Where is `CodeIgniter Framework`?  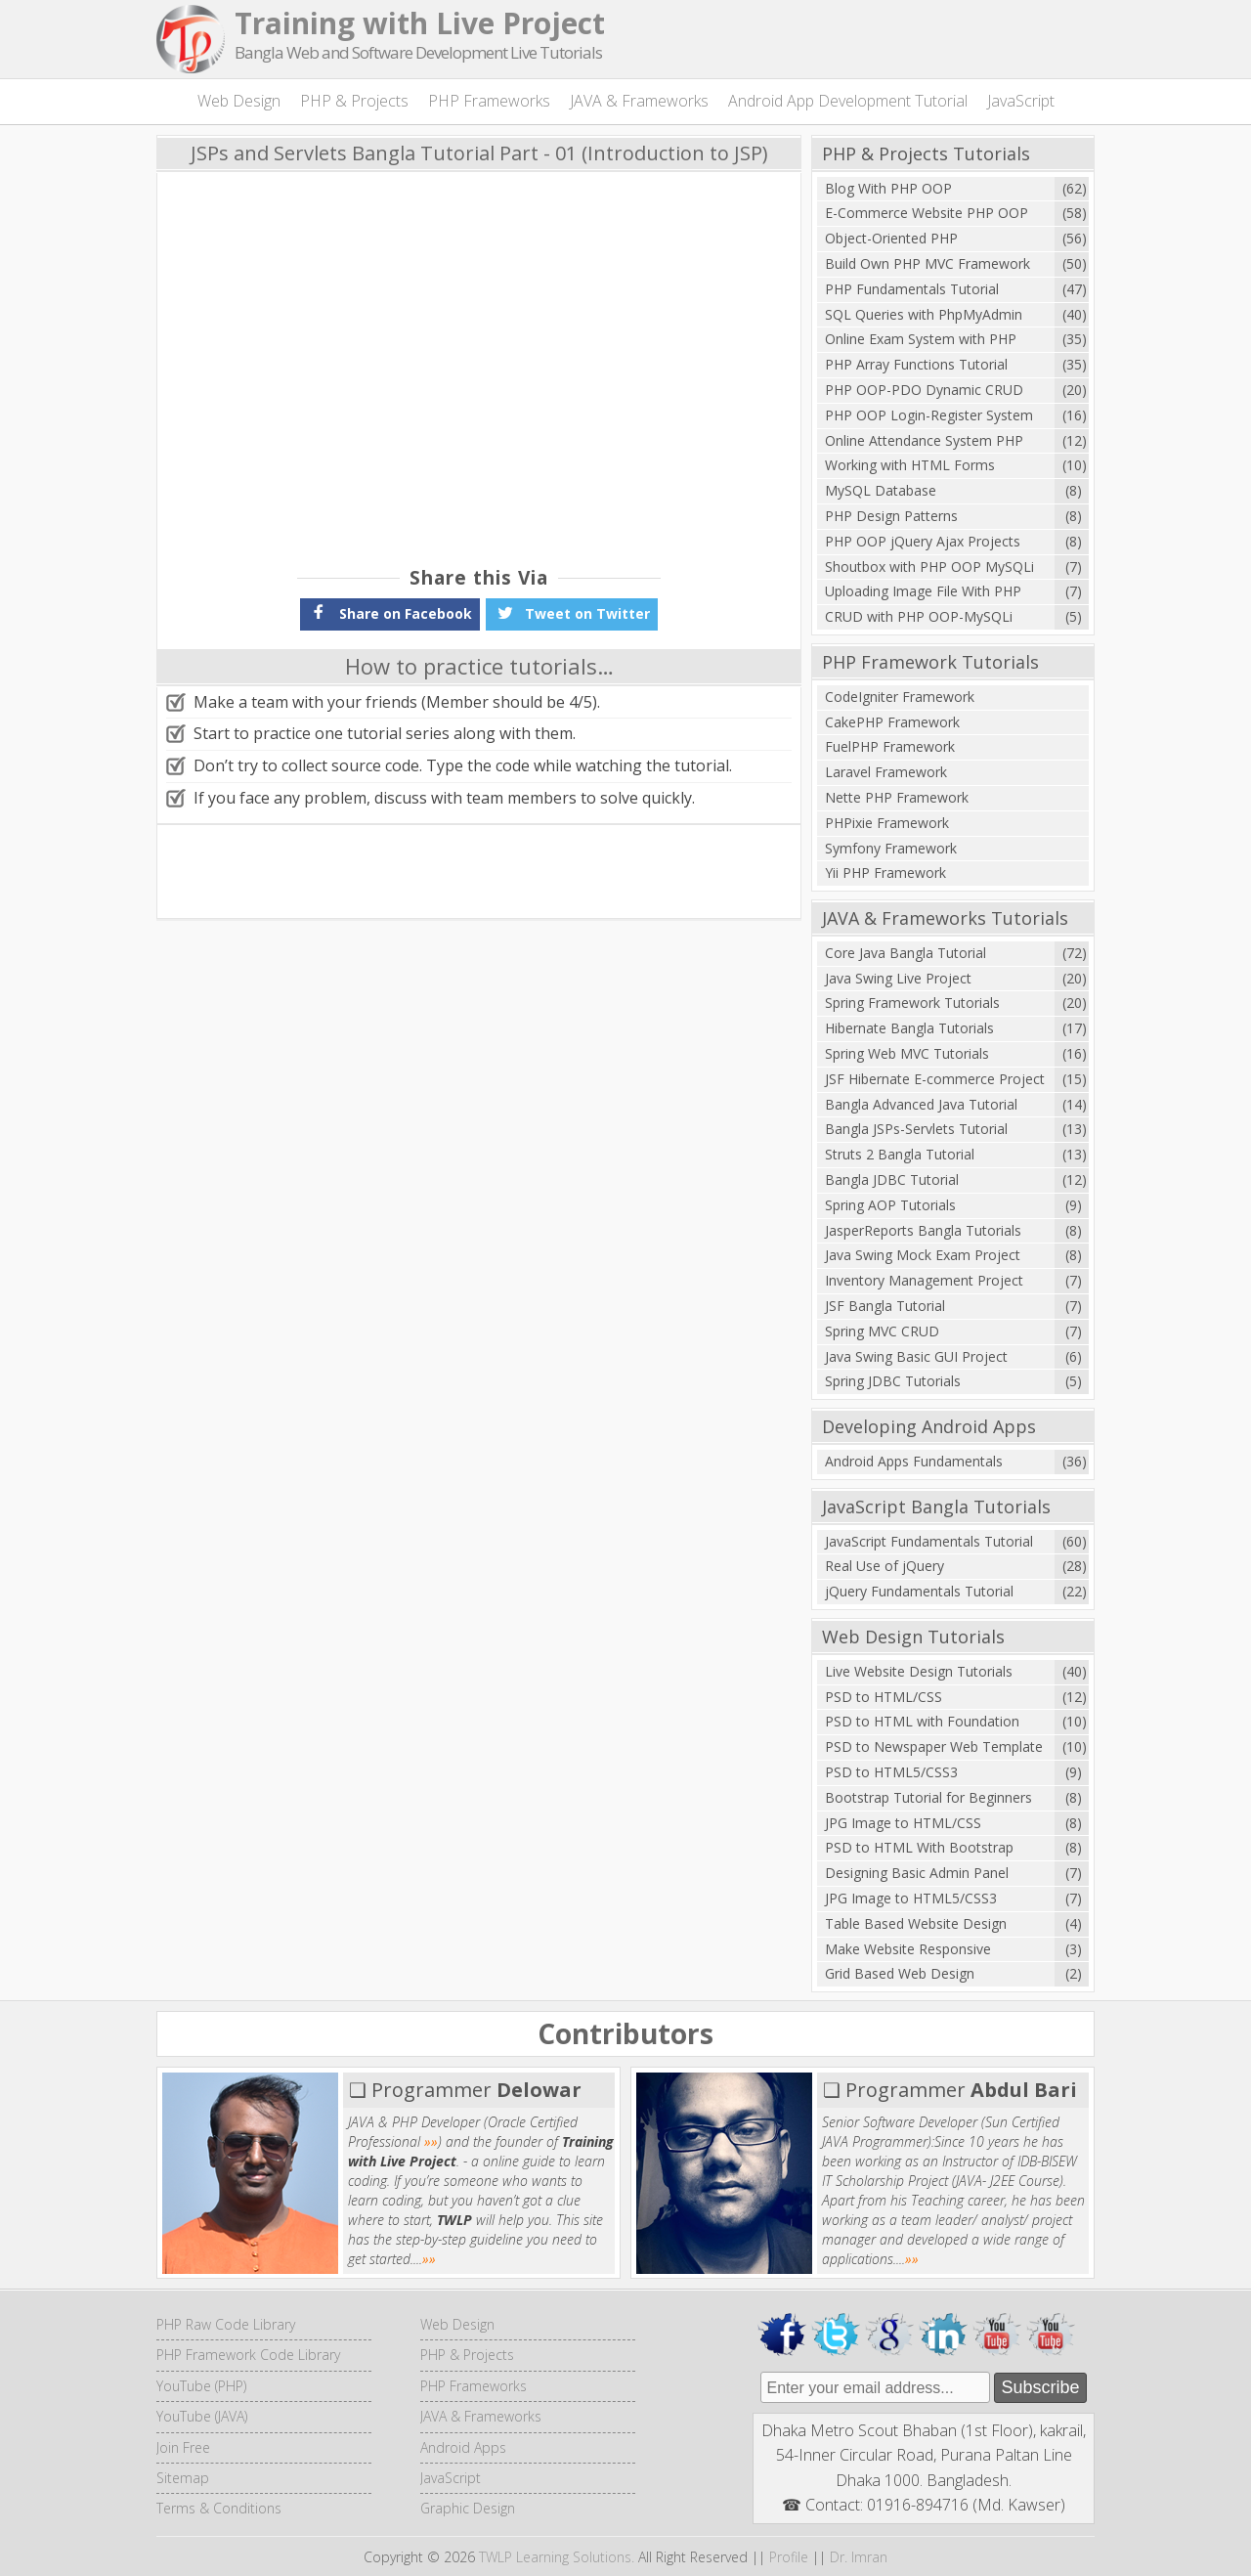
CodeIgniter Framework is located at coordinates (899, 696).